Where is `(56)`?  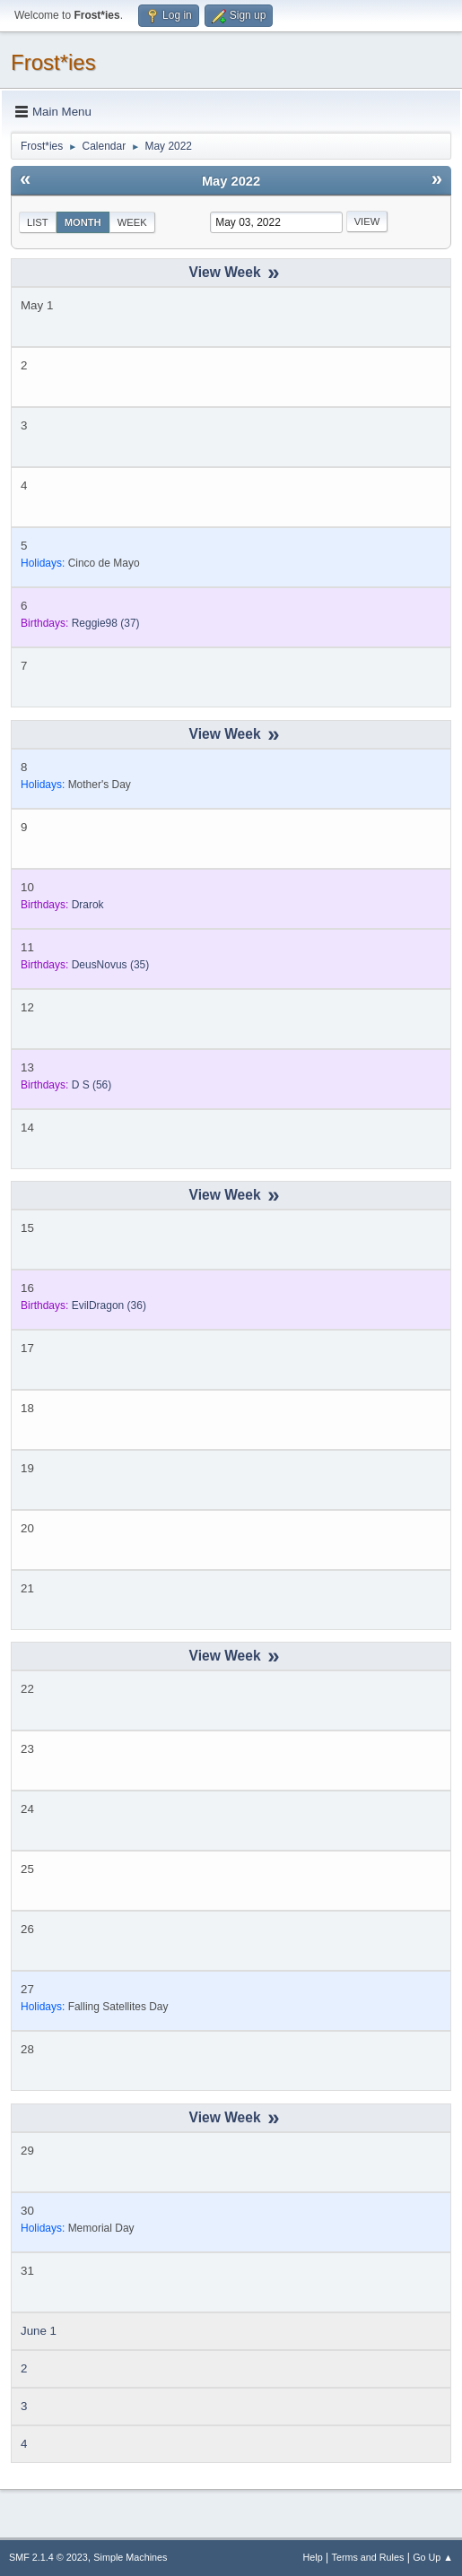 (56) is located at coordinates (92, 1085).